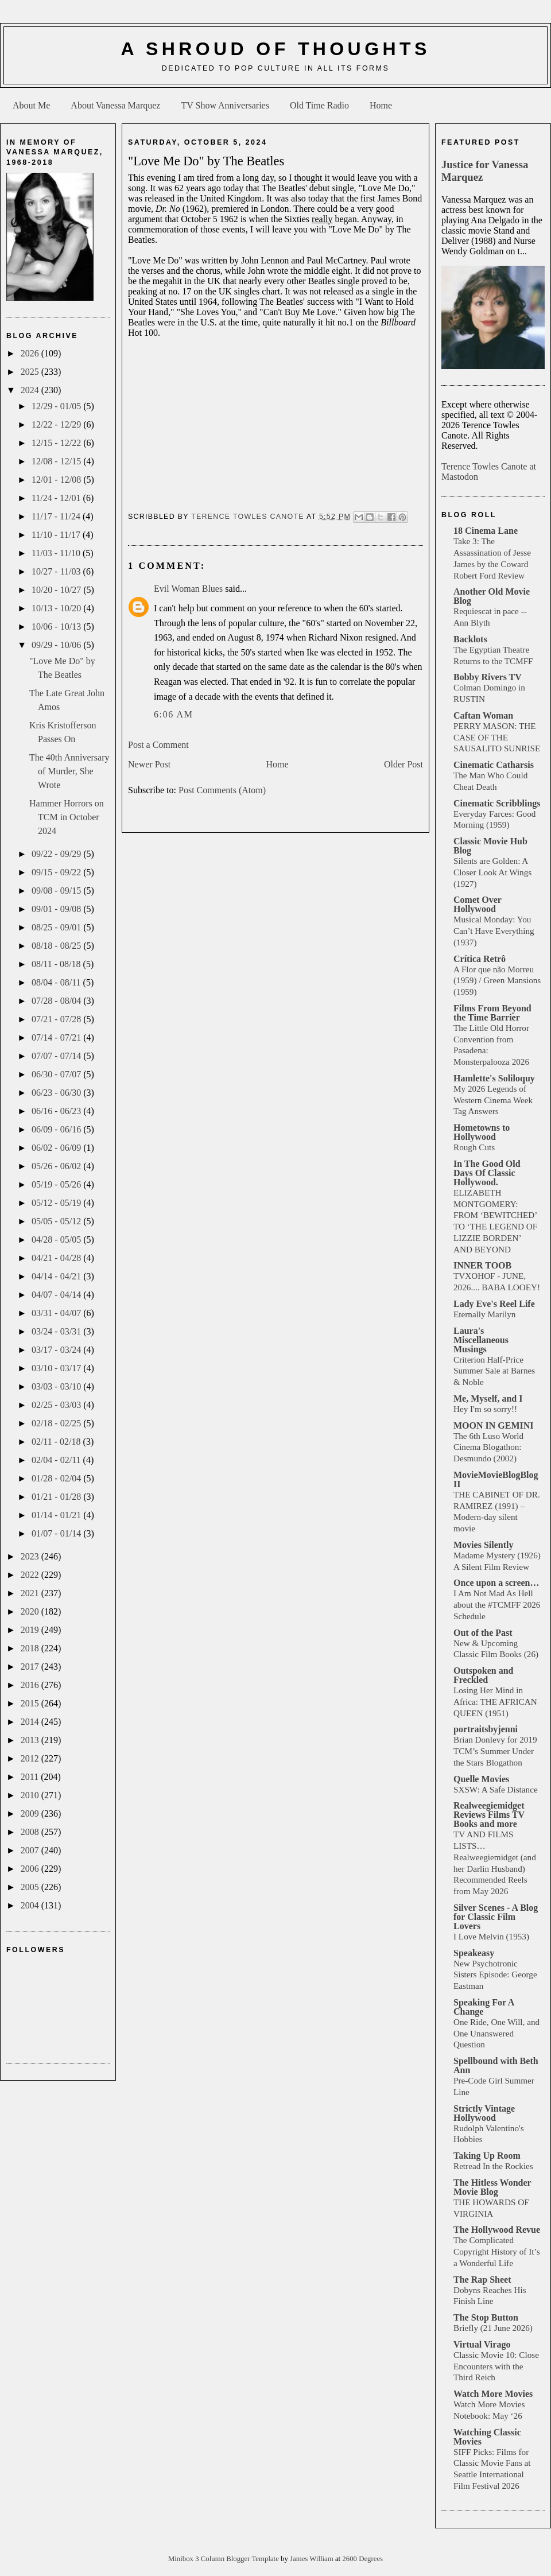 This screenshot has height=2576, width=551. What do you see at coordinates (381, 105) in the screenshot?
I see `Home` at bounding box center [381, 105].